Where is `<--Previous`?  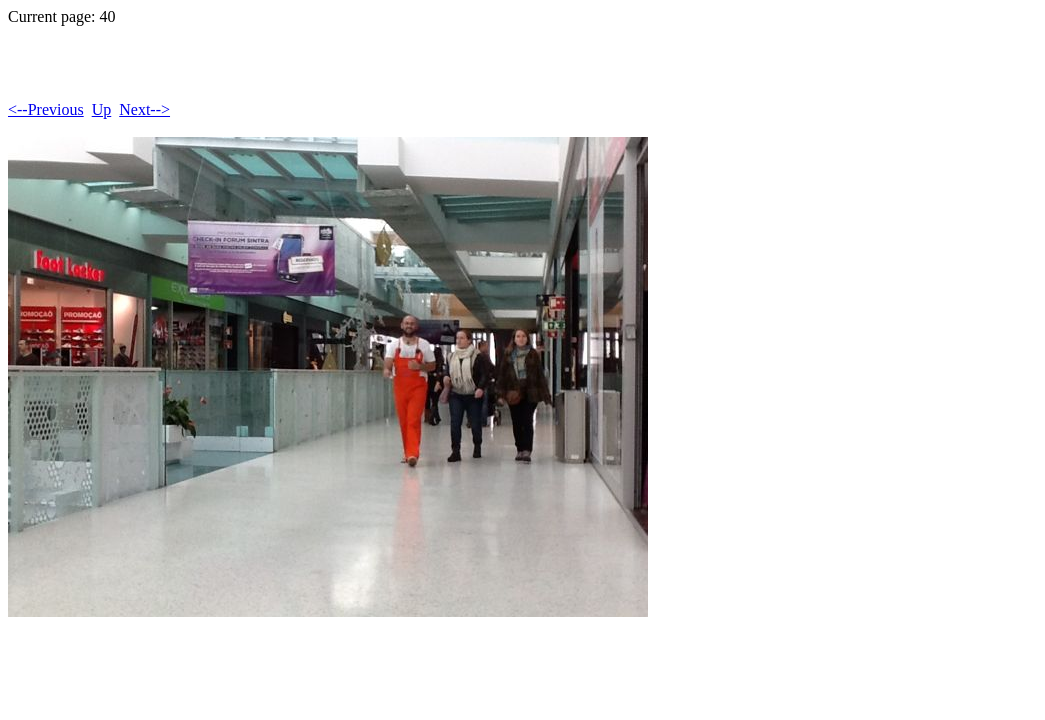
<--Previous is located at coordinates (46, 109).